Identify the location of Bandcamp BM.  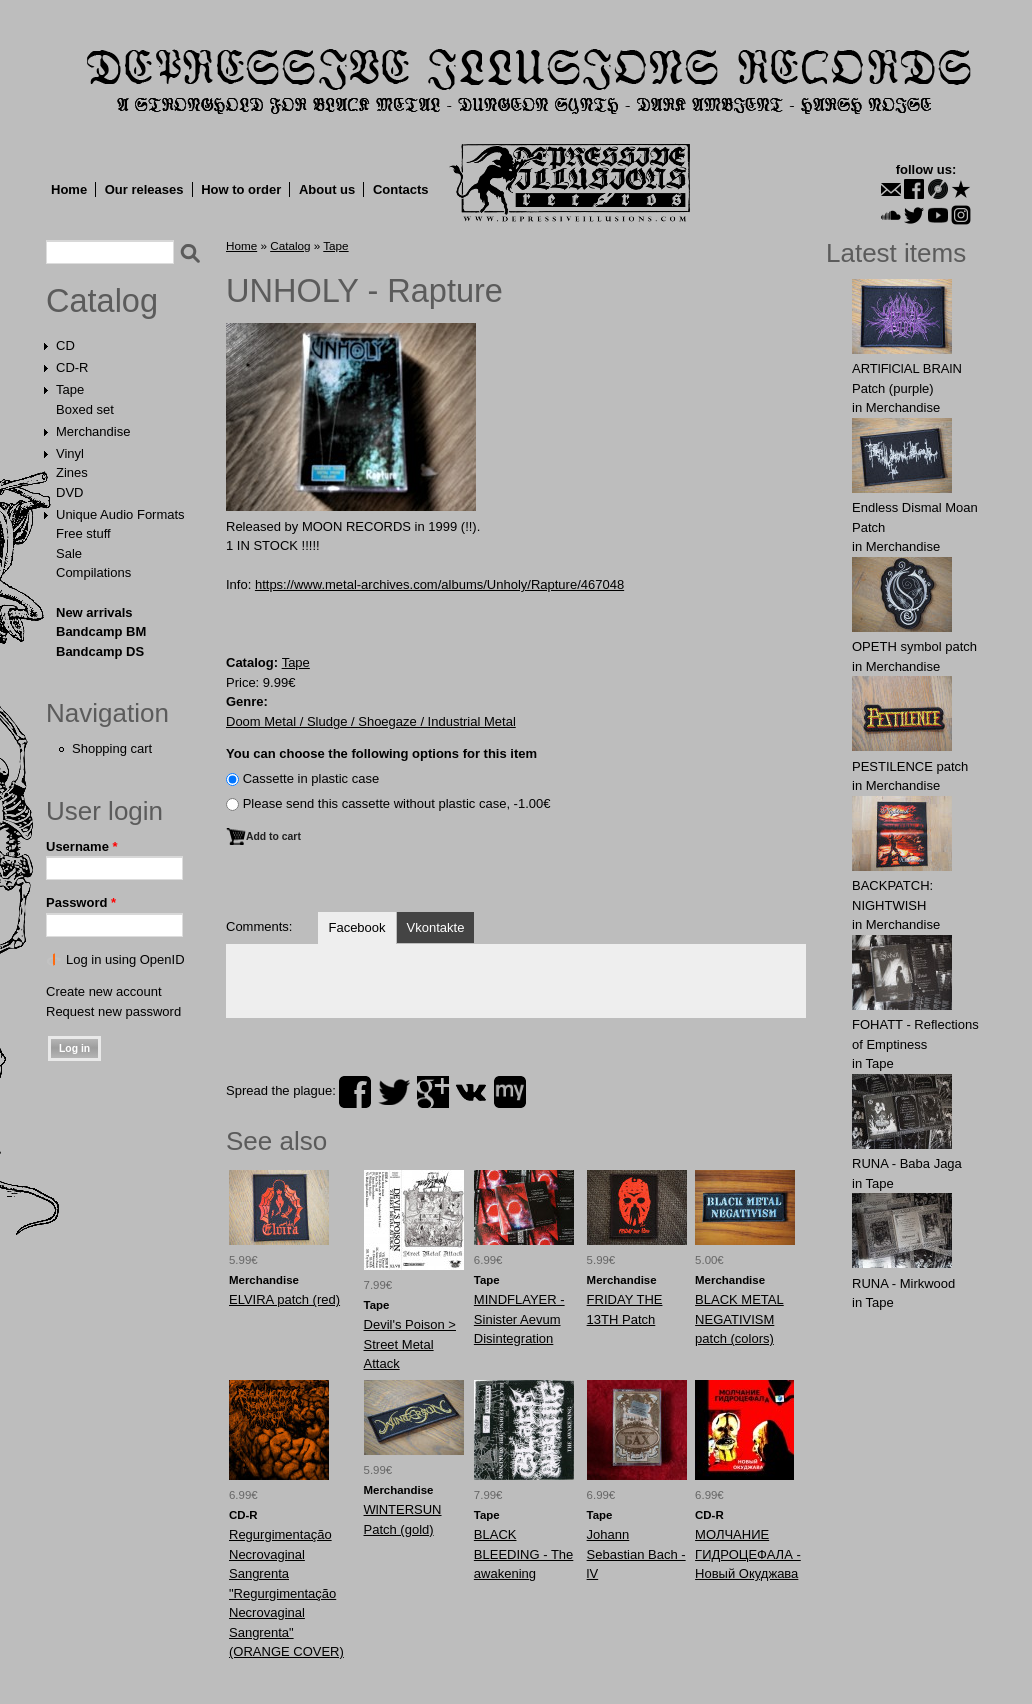
(101, 631).